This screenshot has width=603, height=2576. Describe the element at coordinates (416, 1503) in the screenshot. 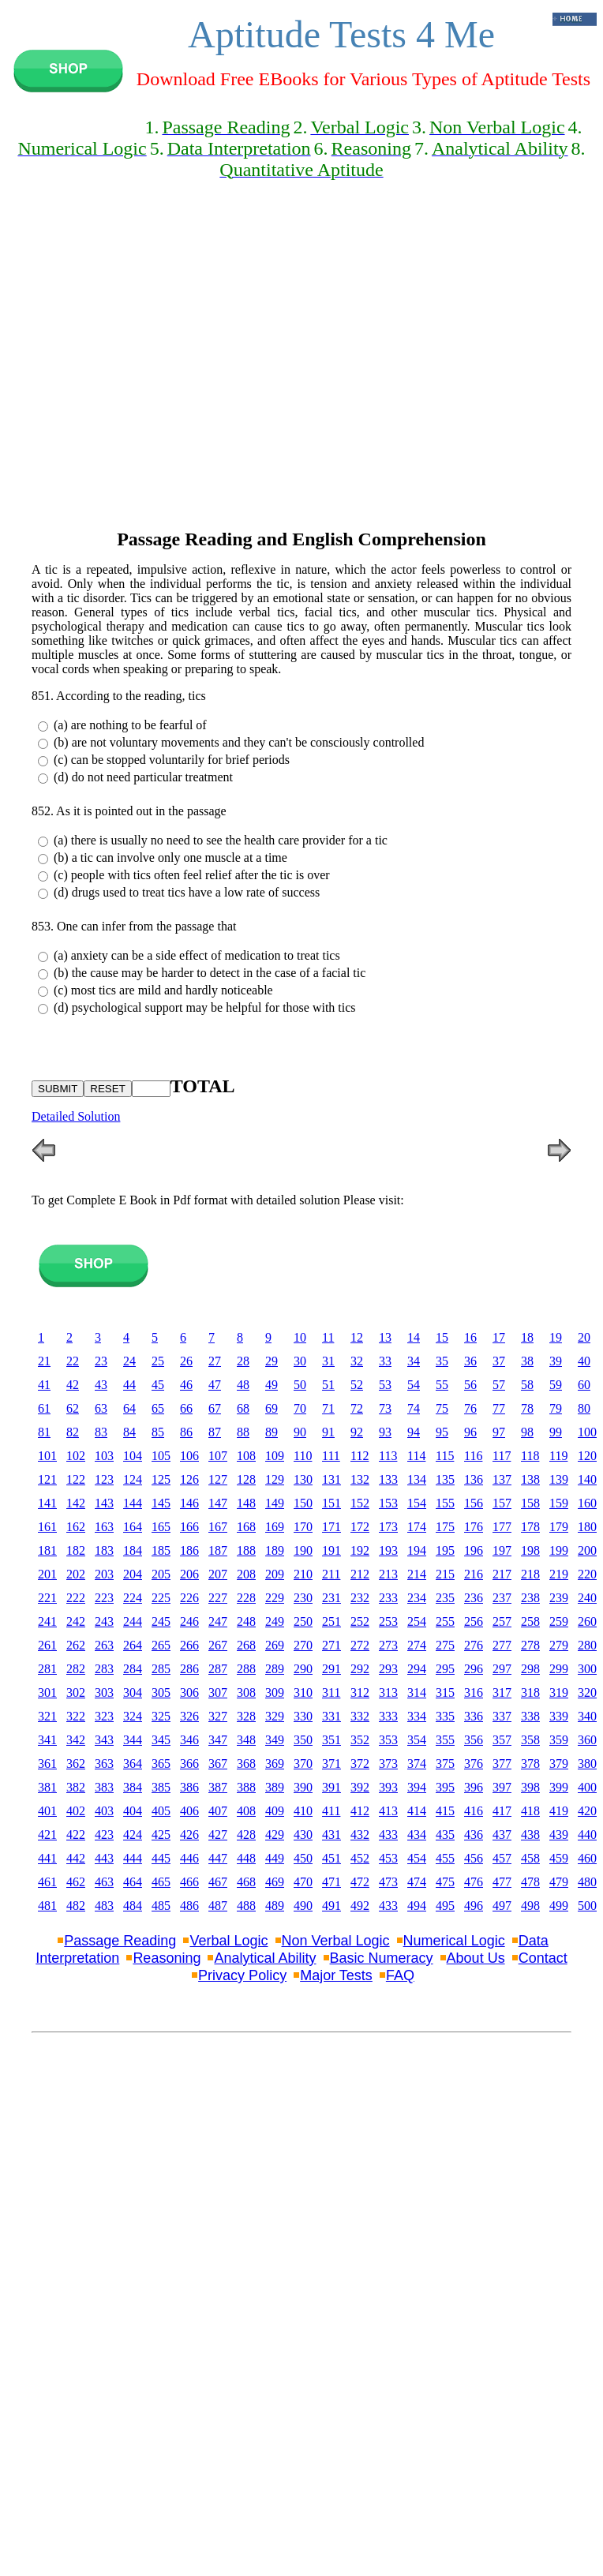

I see `154` at that location.